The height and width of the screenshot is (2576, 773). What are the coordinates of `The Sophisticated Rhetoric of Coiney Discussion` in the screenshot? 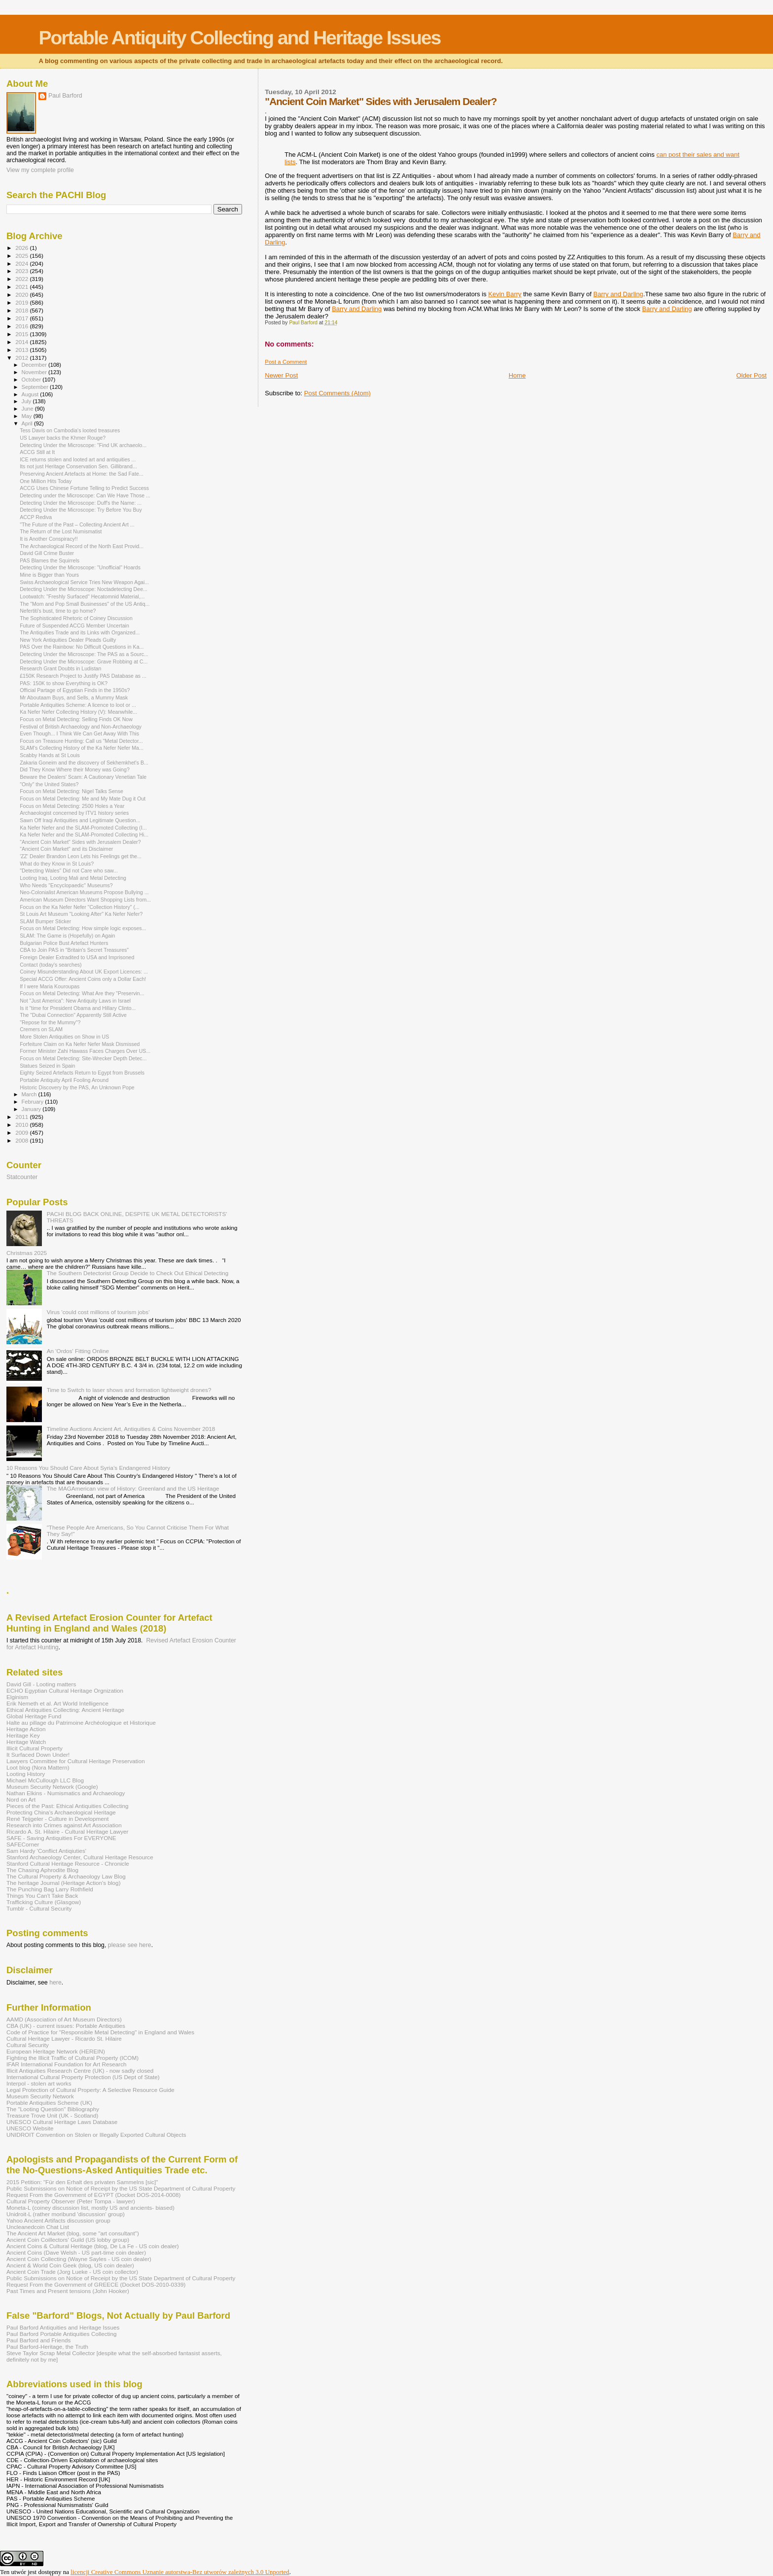 It's located at (76, 618).